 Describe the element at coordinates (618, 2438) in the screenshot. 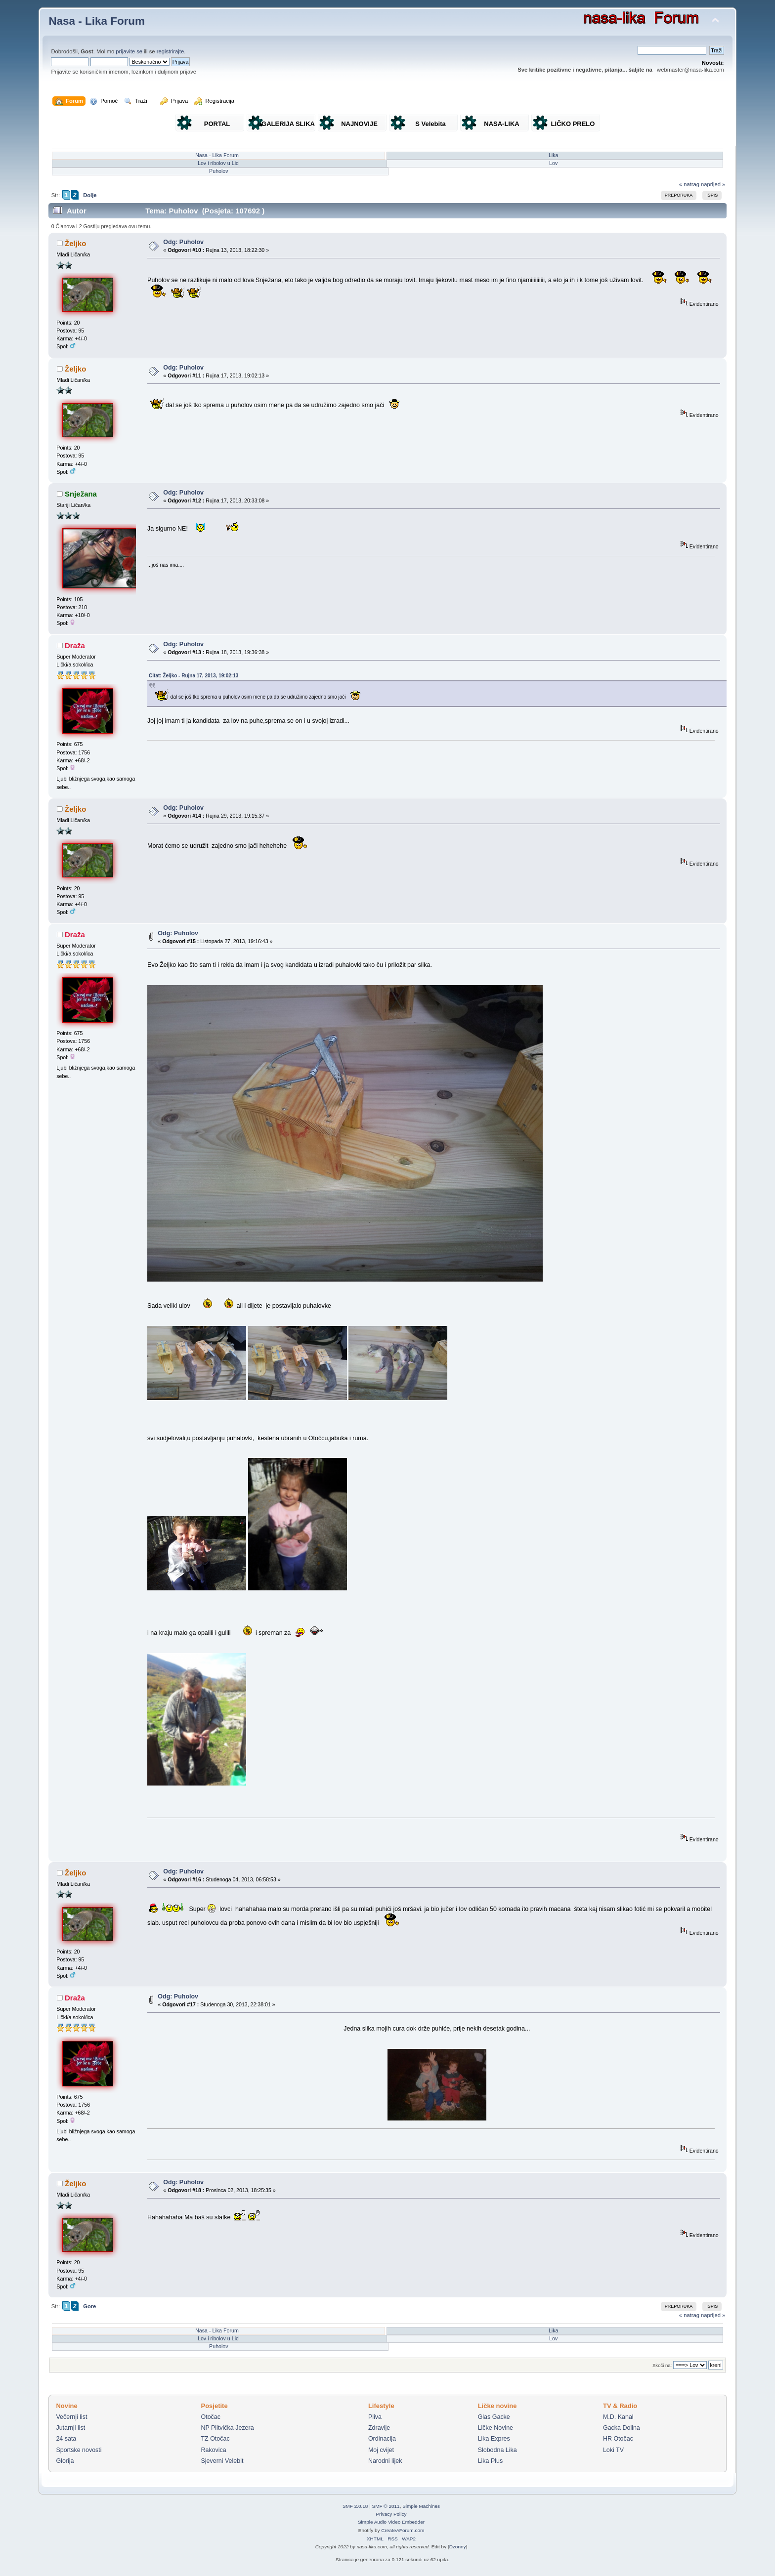

I see `HR Otočac` at that location.